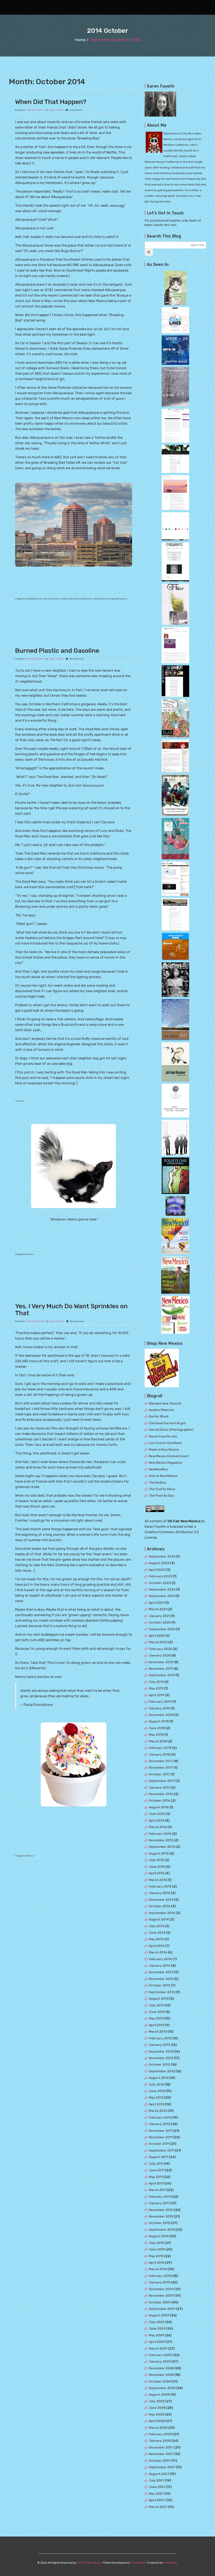 The image size is (215, 2576). Describe the element at coordinates (158, 2269) in the screenshot. I see `March 2010` at that location.